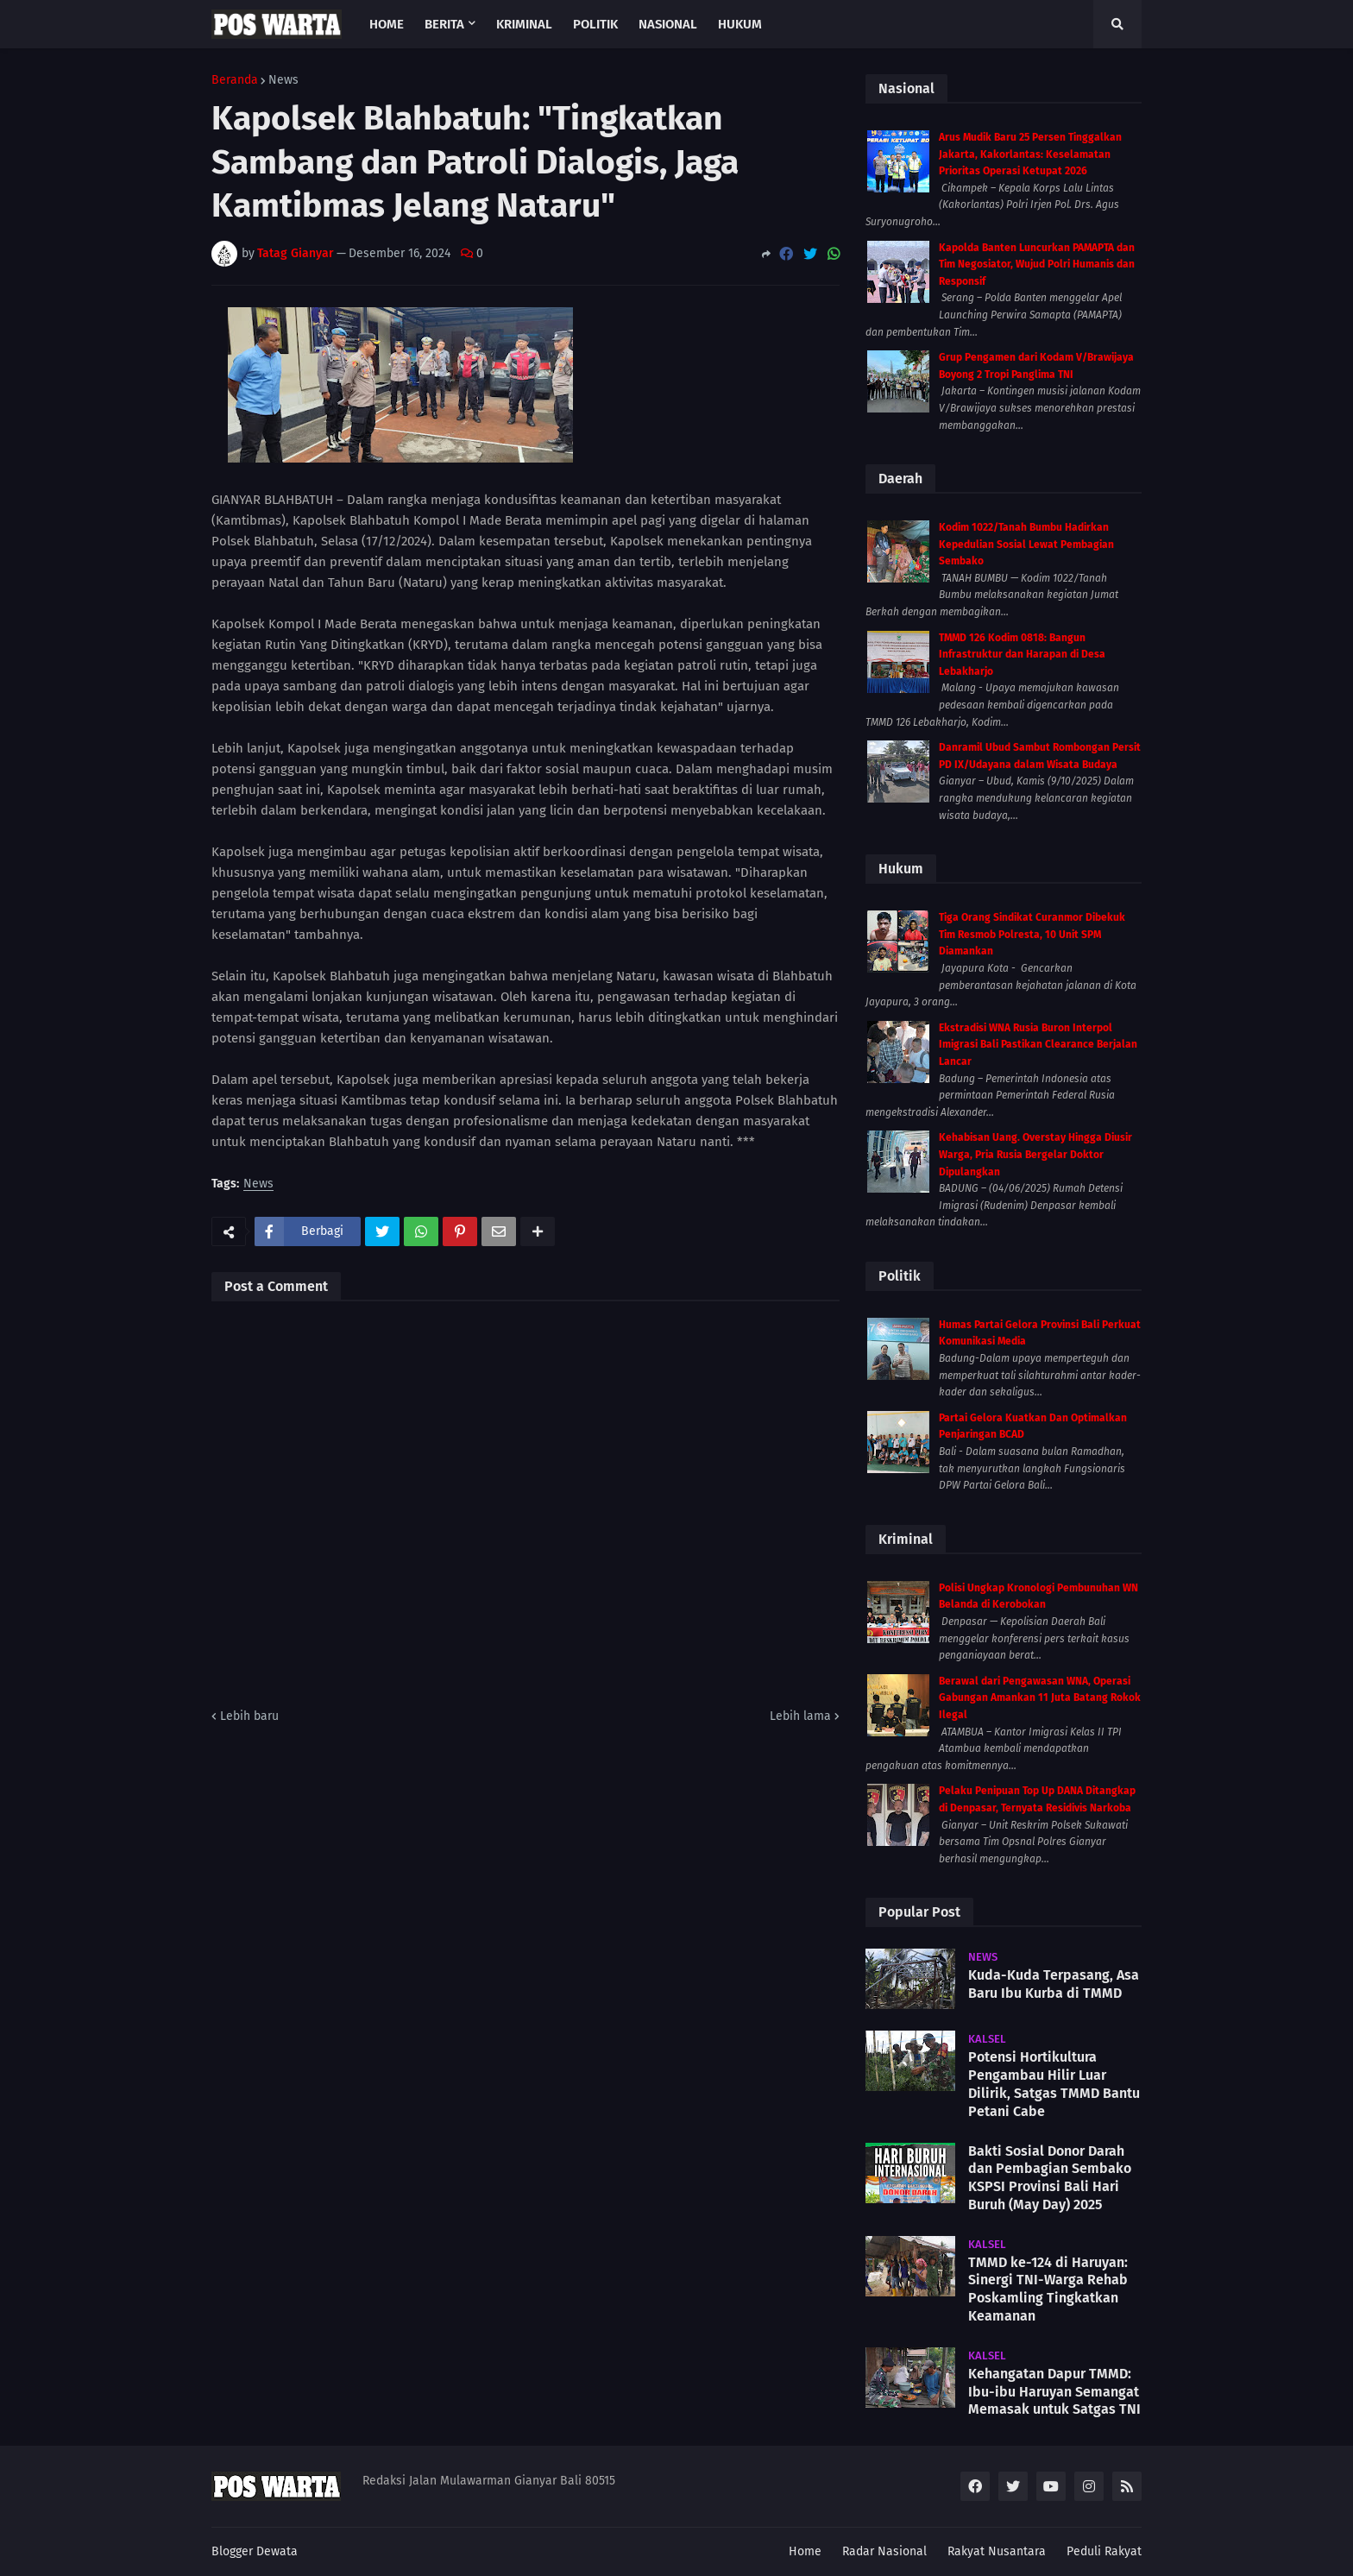 Image resolution: width=1353 pixels, height=2576 pixels. What do you see at coordinates (800, 1716) in the screenshot?
I see `Lebih lama` at bounding box center [800, 1716].